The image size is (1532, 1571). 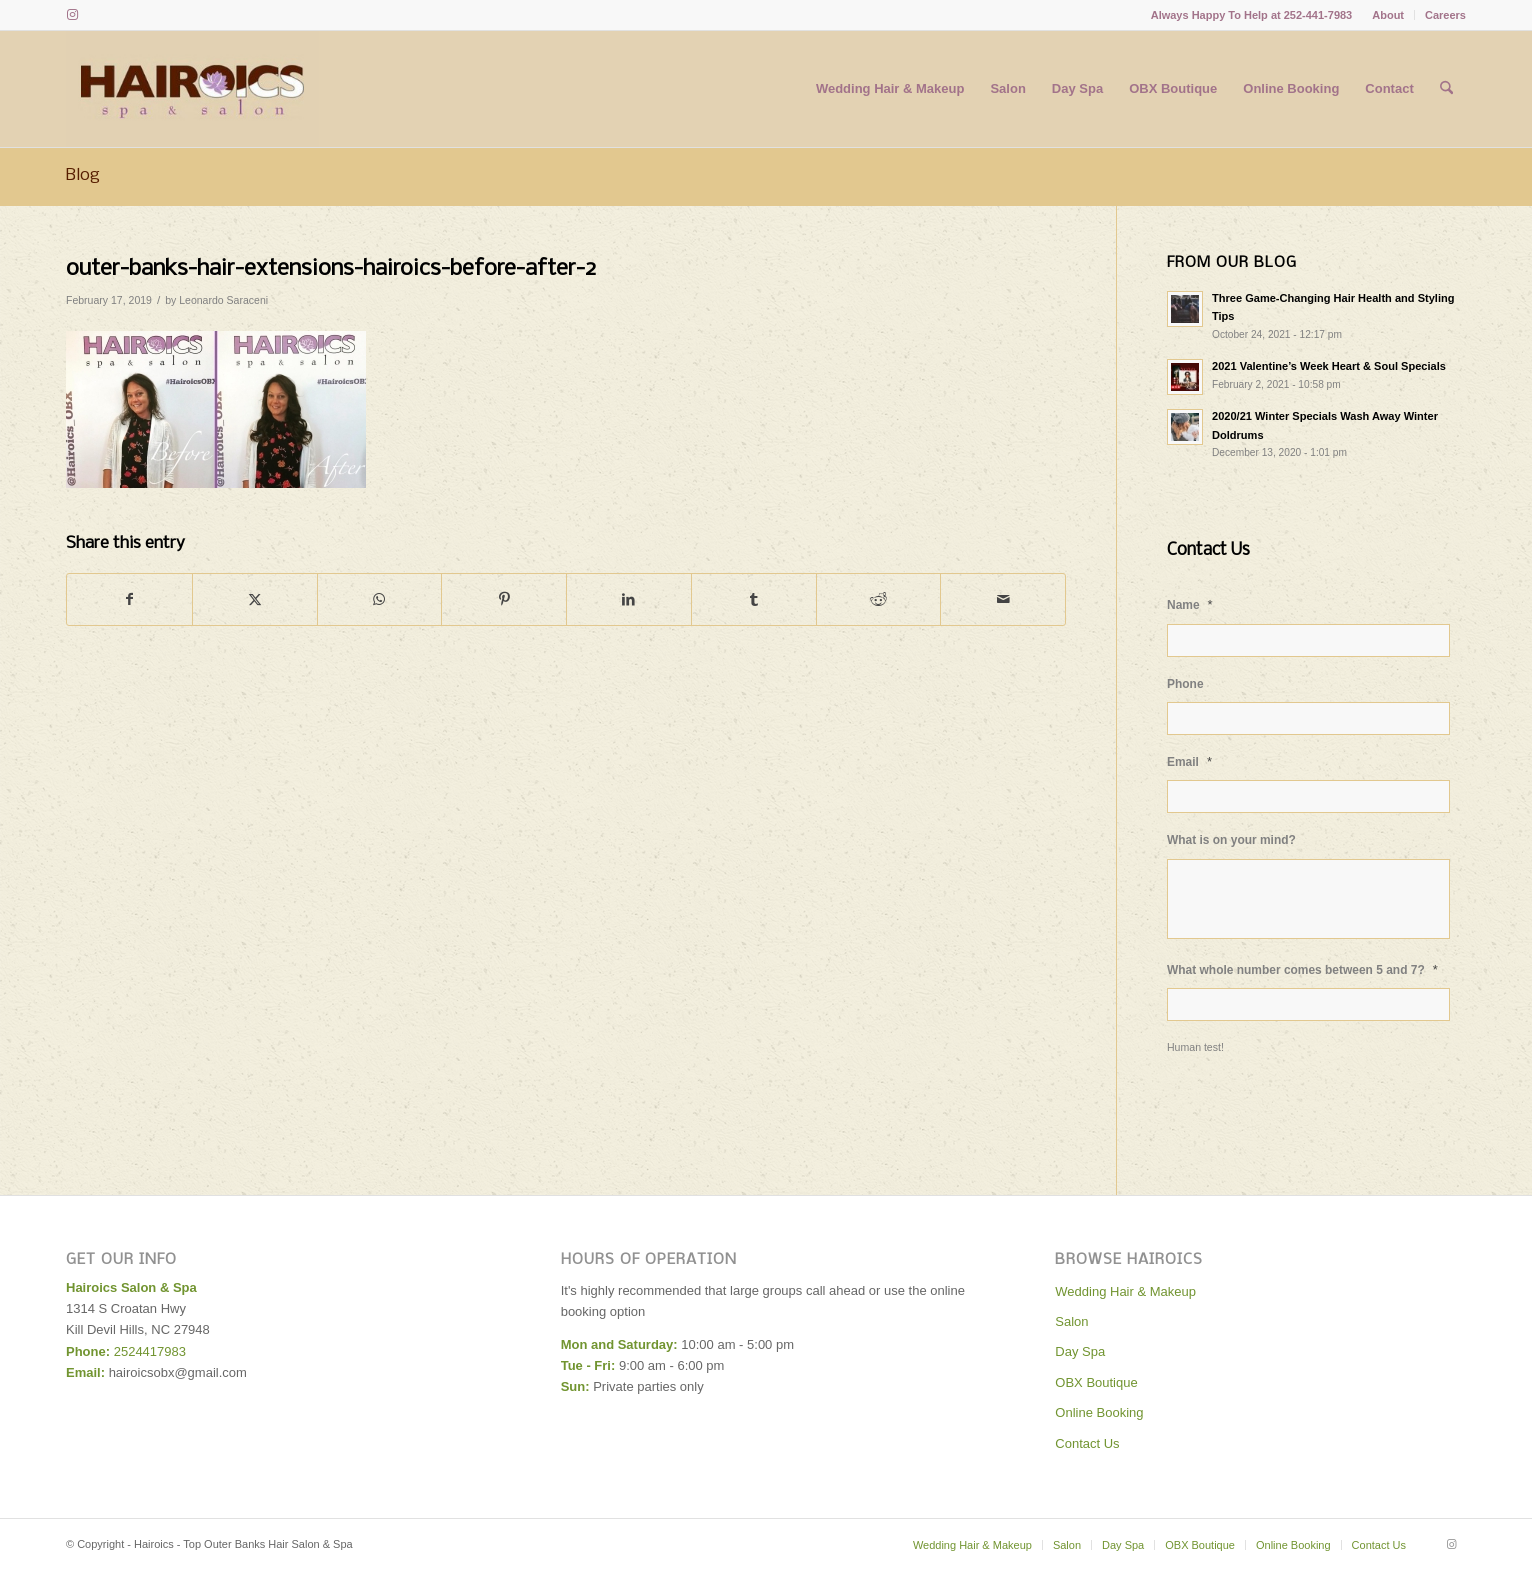 What do you see at coordinates (1388, 15) in the screenshot?
I see `About` at bounding box center [1388, 15].